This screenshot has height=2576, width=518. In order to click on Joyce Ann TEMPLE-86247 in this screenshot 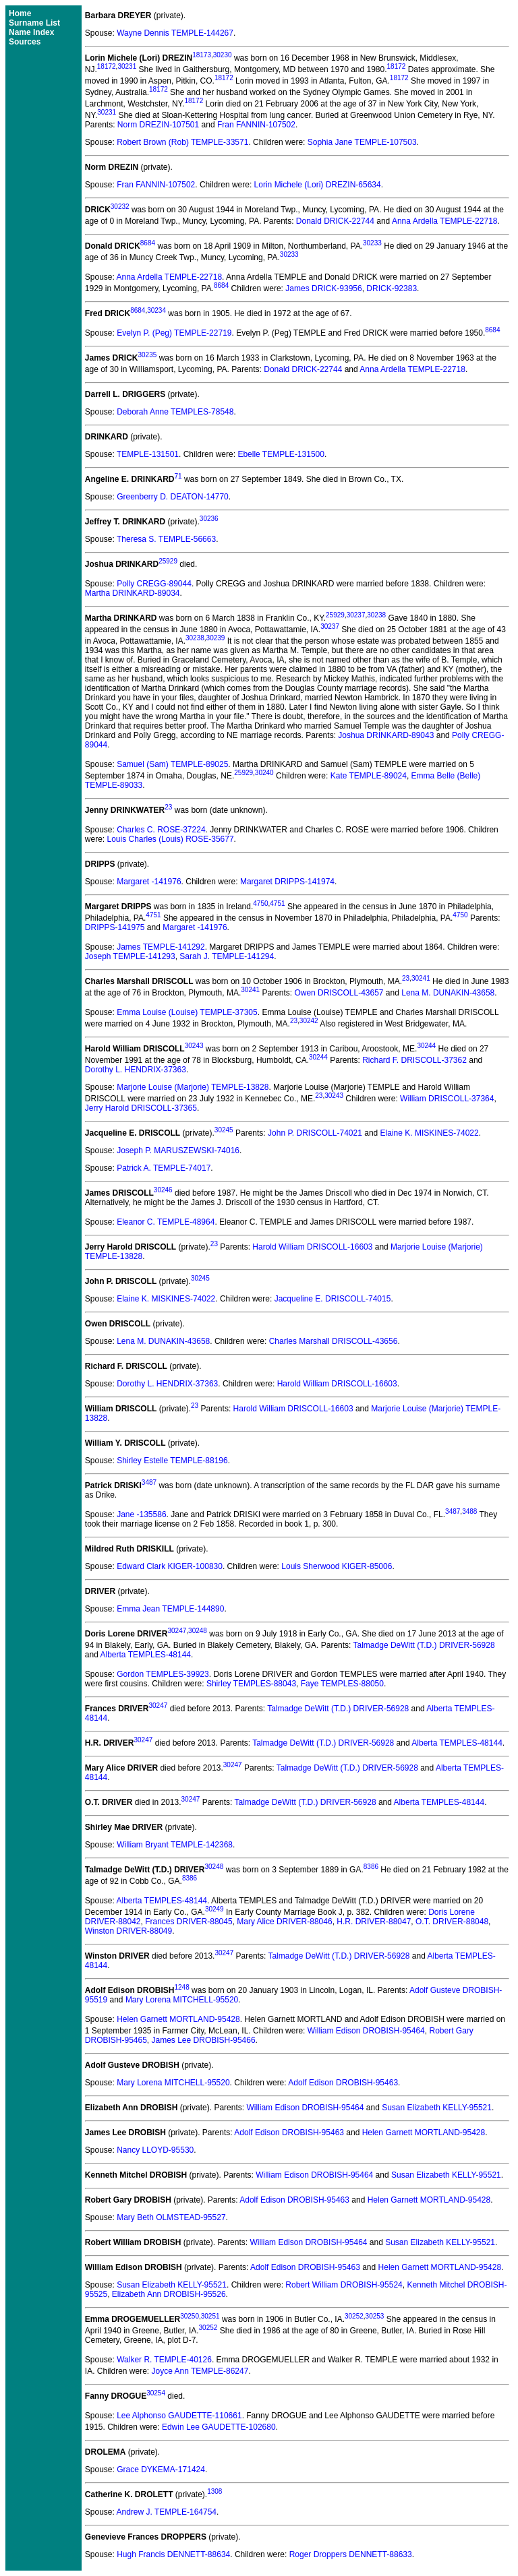, I will do `click(200, 2371)`.